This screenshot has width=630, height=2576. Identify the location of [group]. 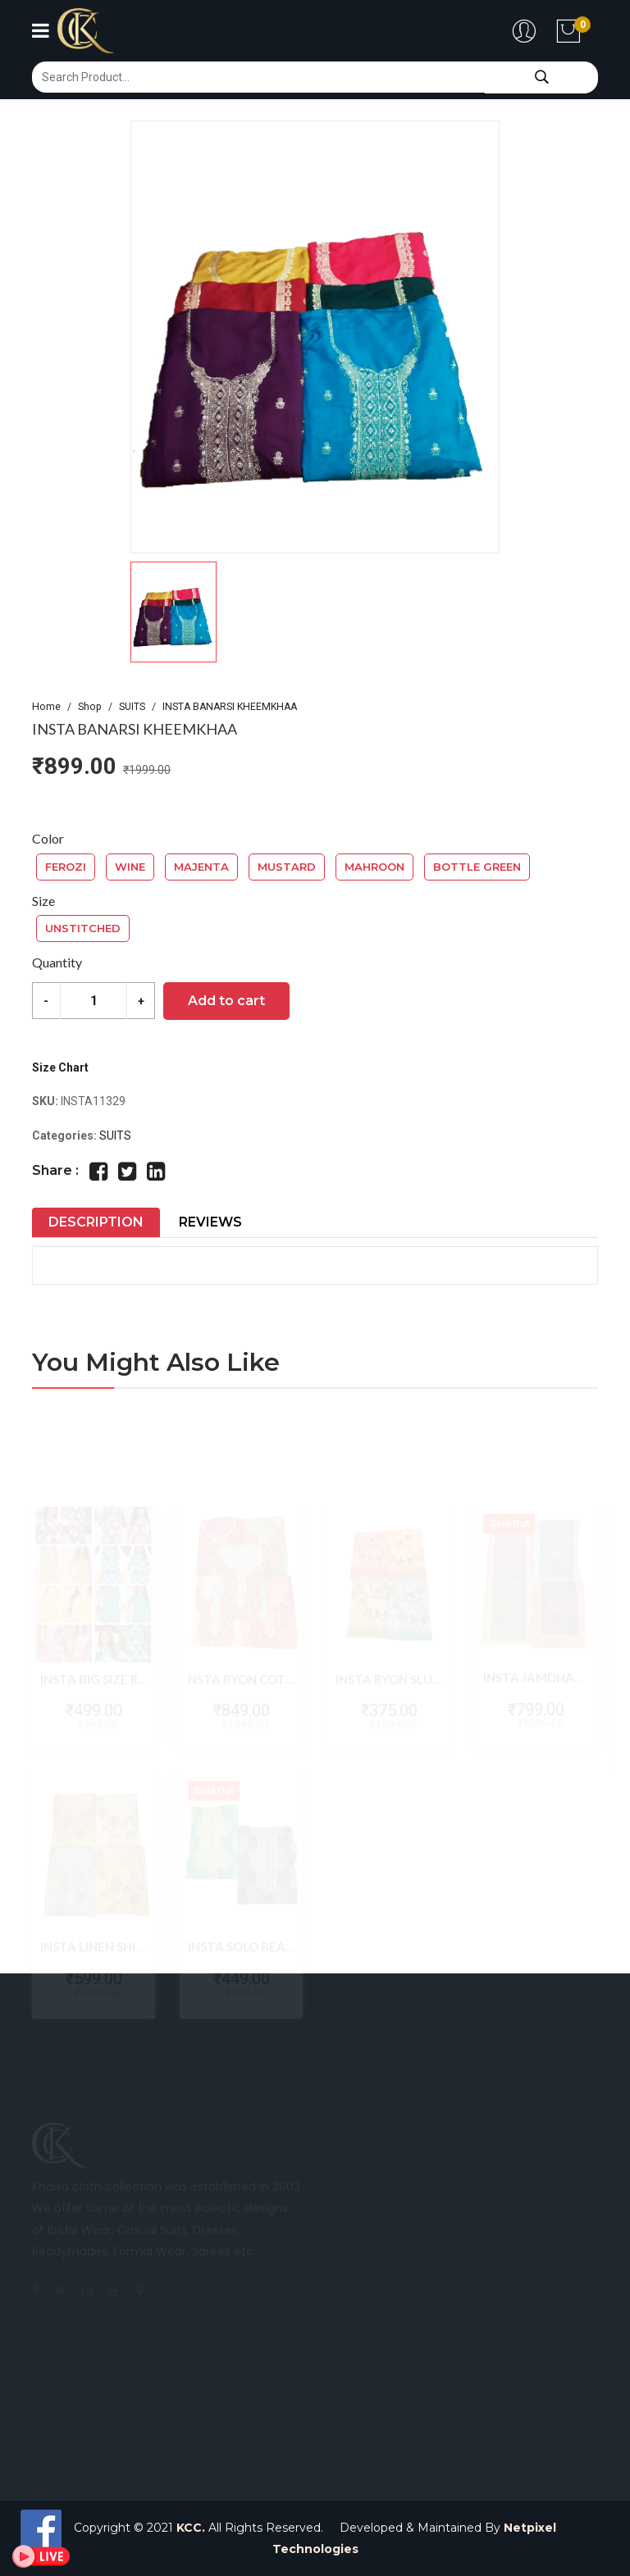
(315, 337).